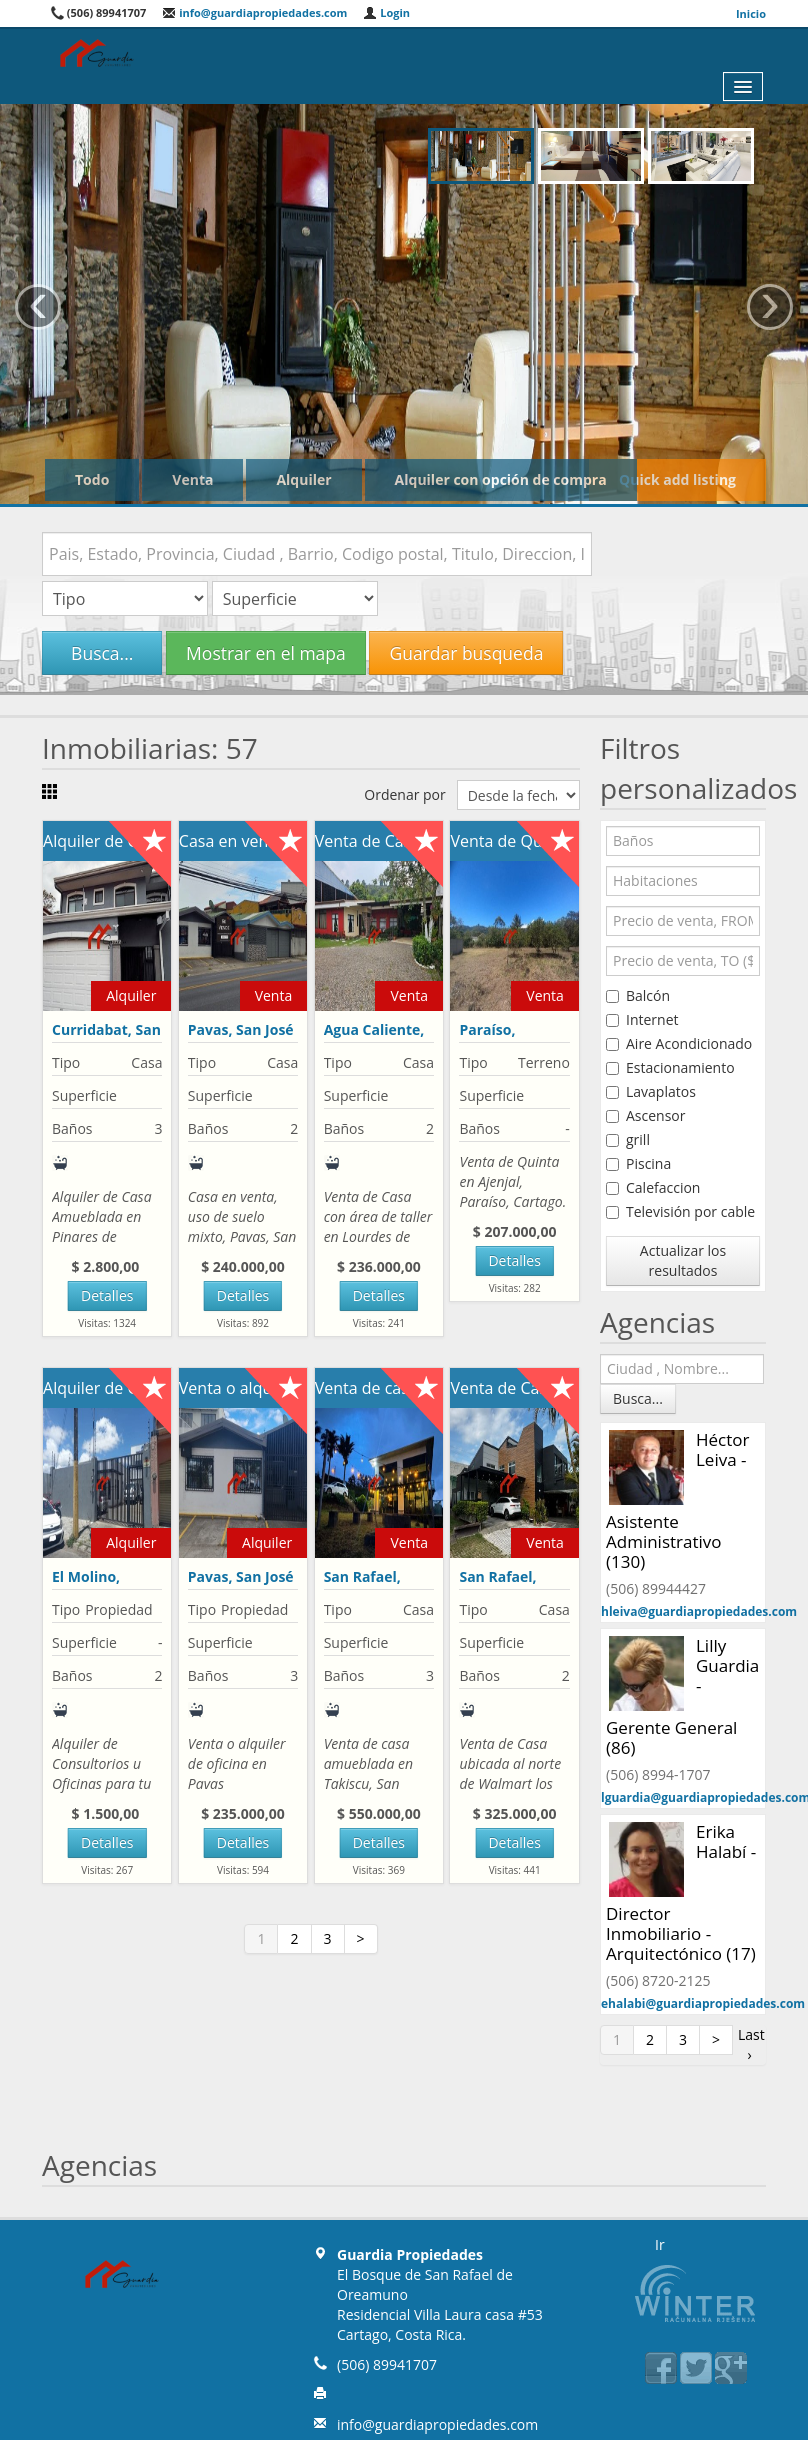 This screenshot has height=2440, width=808. I want to click on Quick add listing, so click(677, 479).